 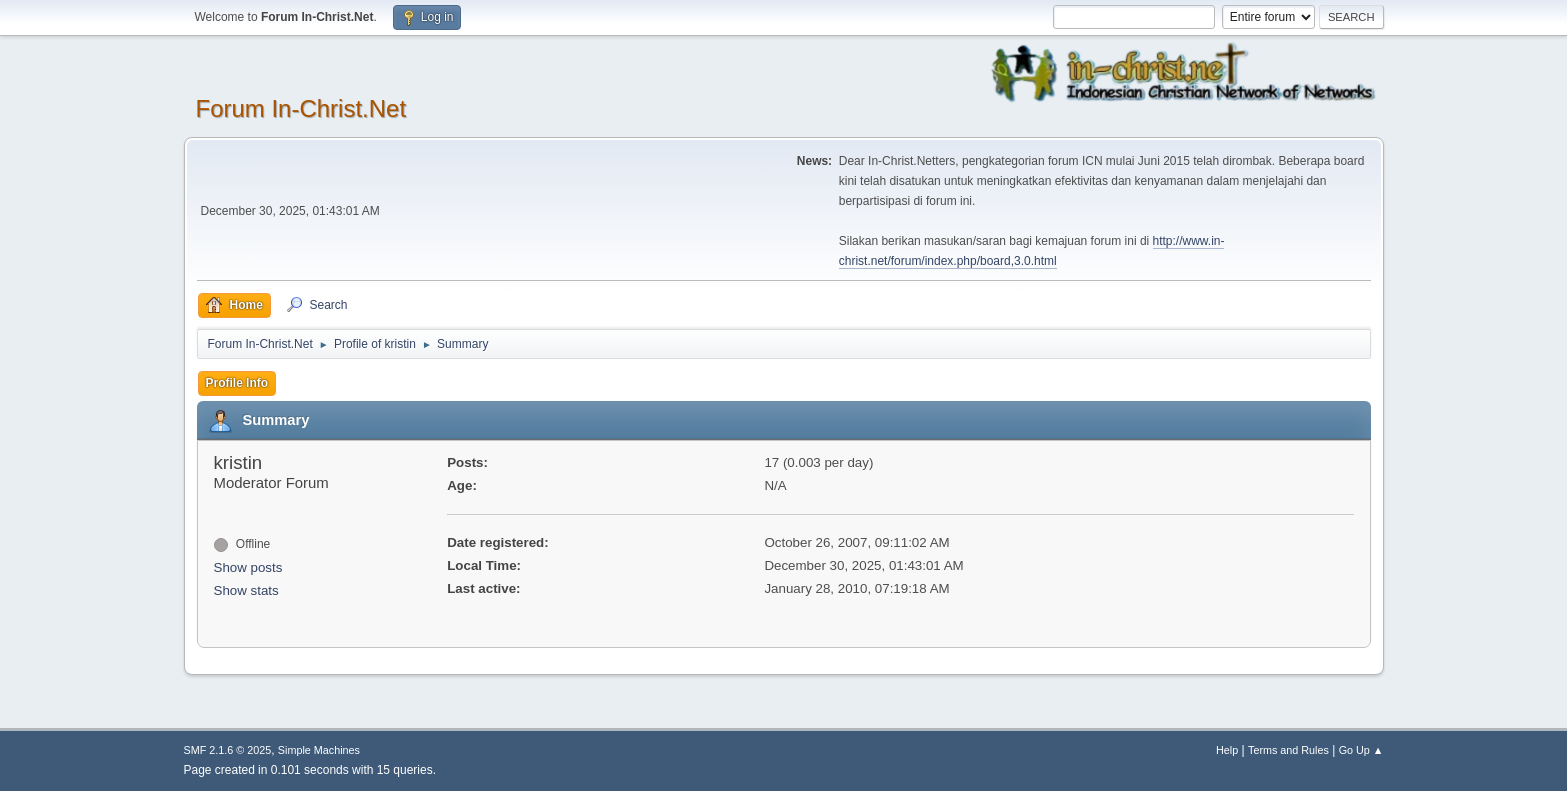 What do you see at coordinates (301, 108) in the screenshot?
I see `Forum In-Christ.Net` at bounding box center [301, 108].